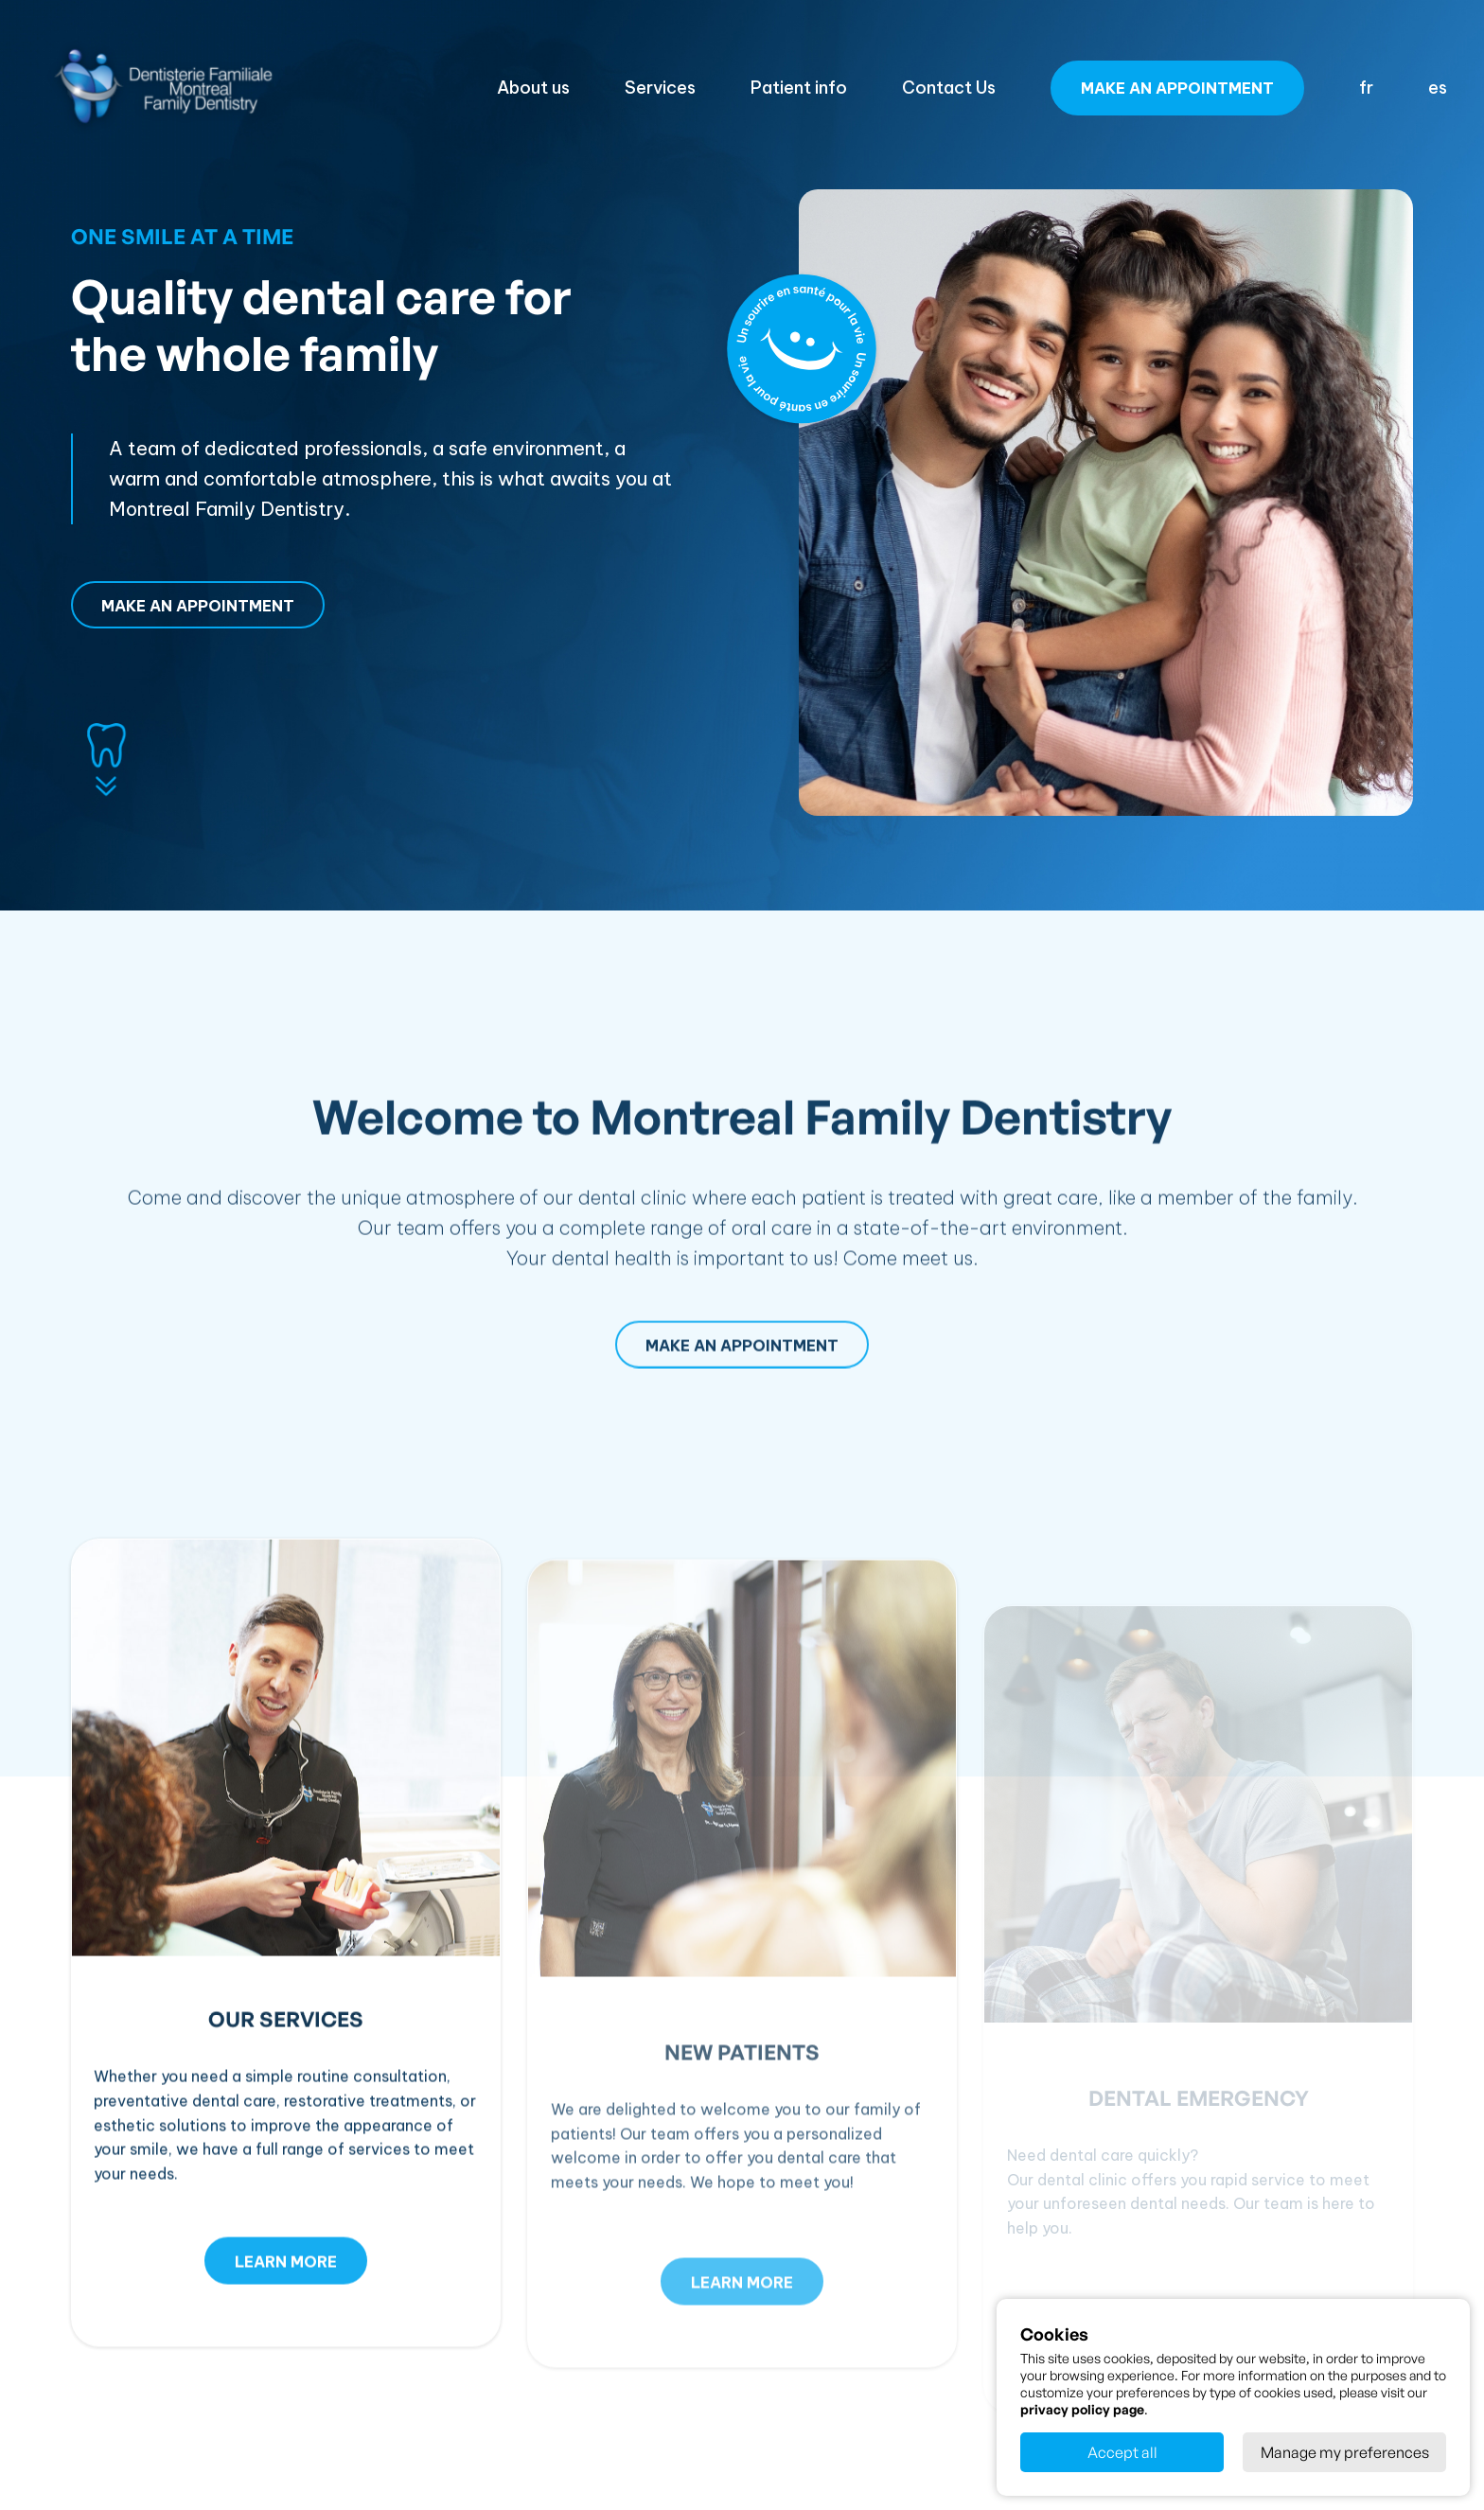 The width and height of the screenshot is (1484, 2510). What do you see at coordinates (1366, 87) in the screenshot?
I see `fr` at bounding box center [1366, 87].